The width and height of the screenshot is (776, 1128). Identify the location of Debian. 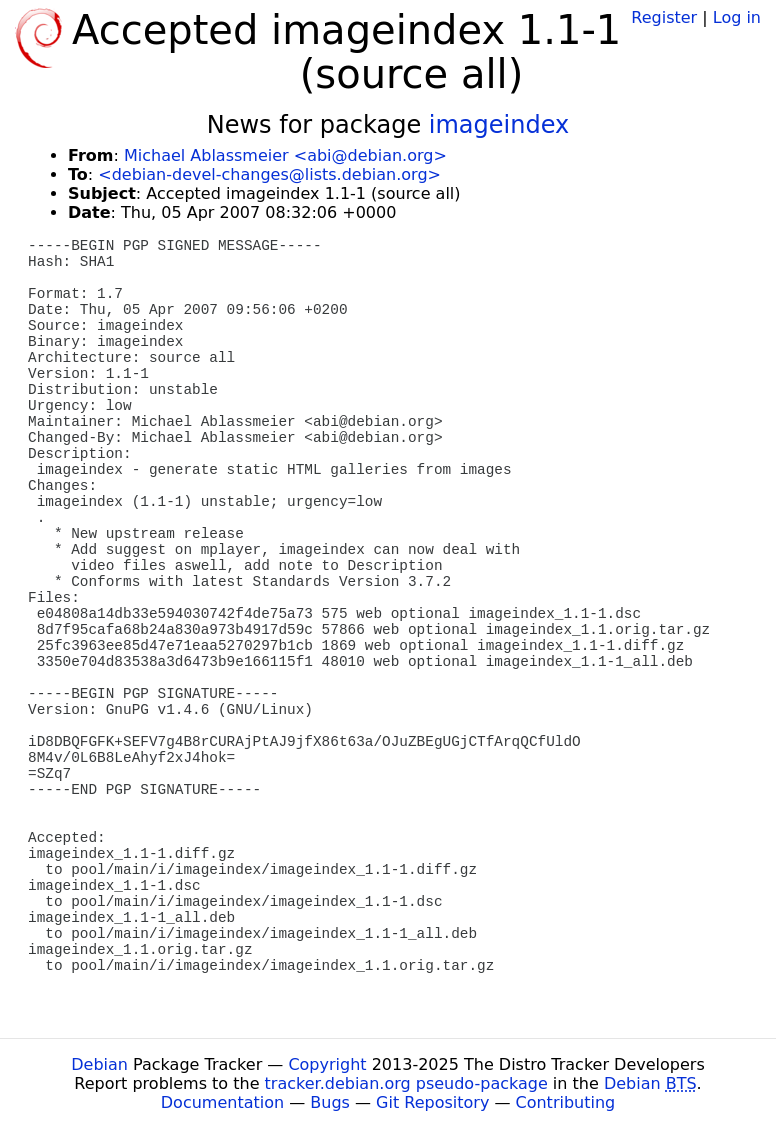
(99, 1064).